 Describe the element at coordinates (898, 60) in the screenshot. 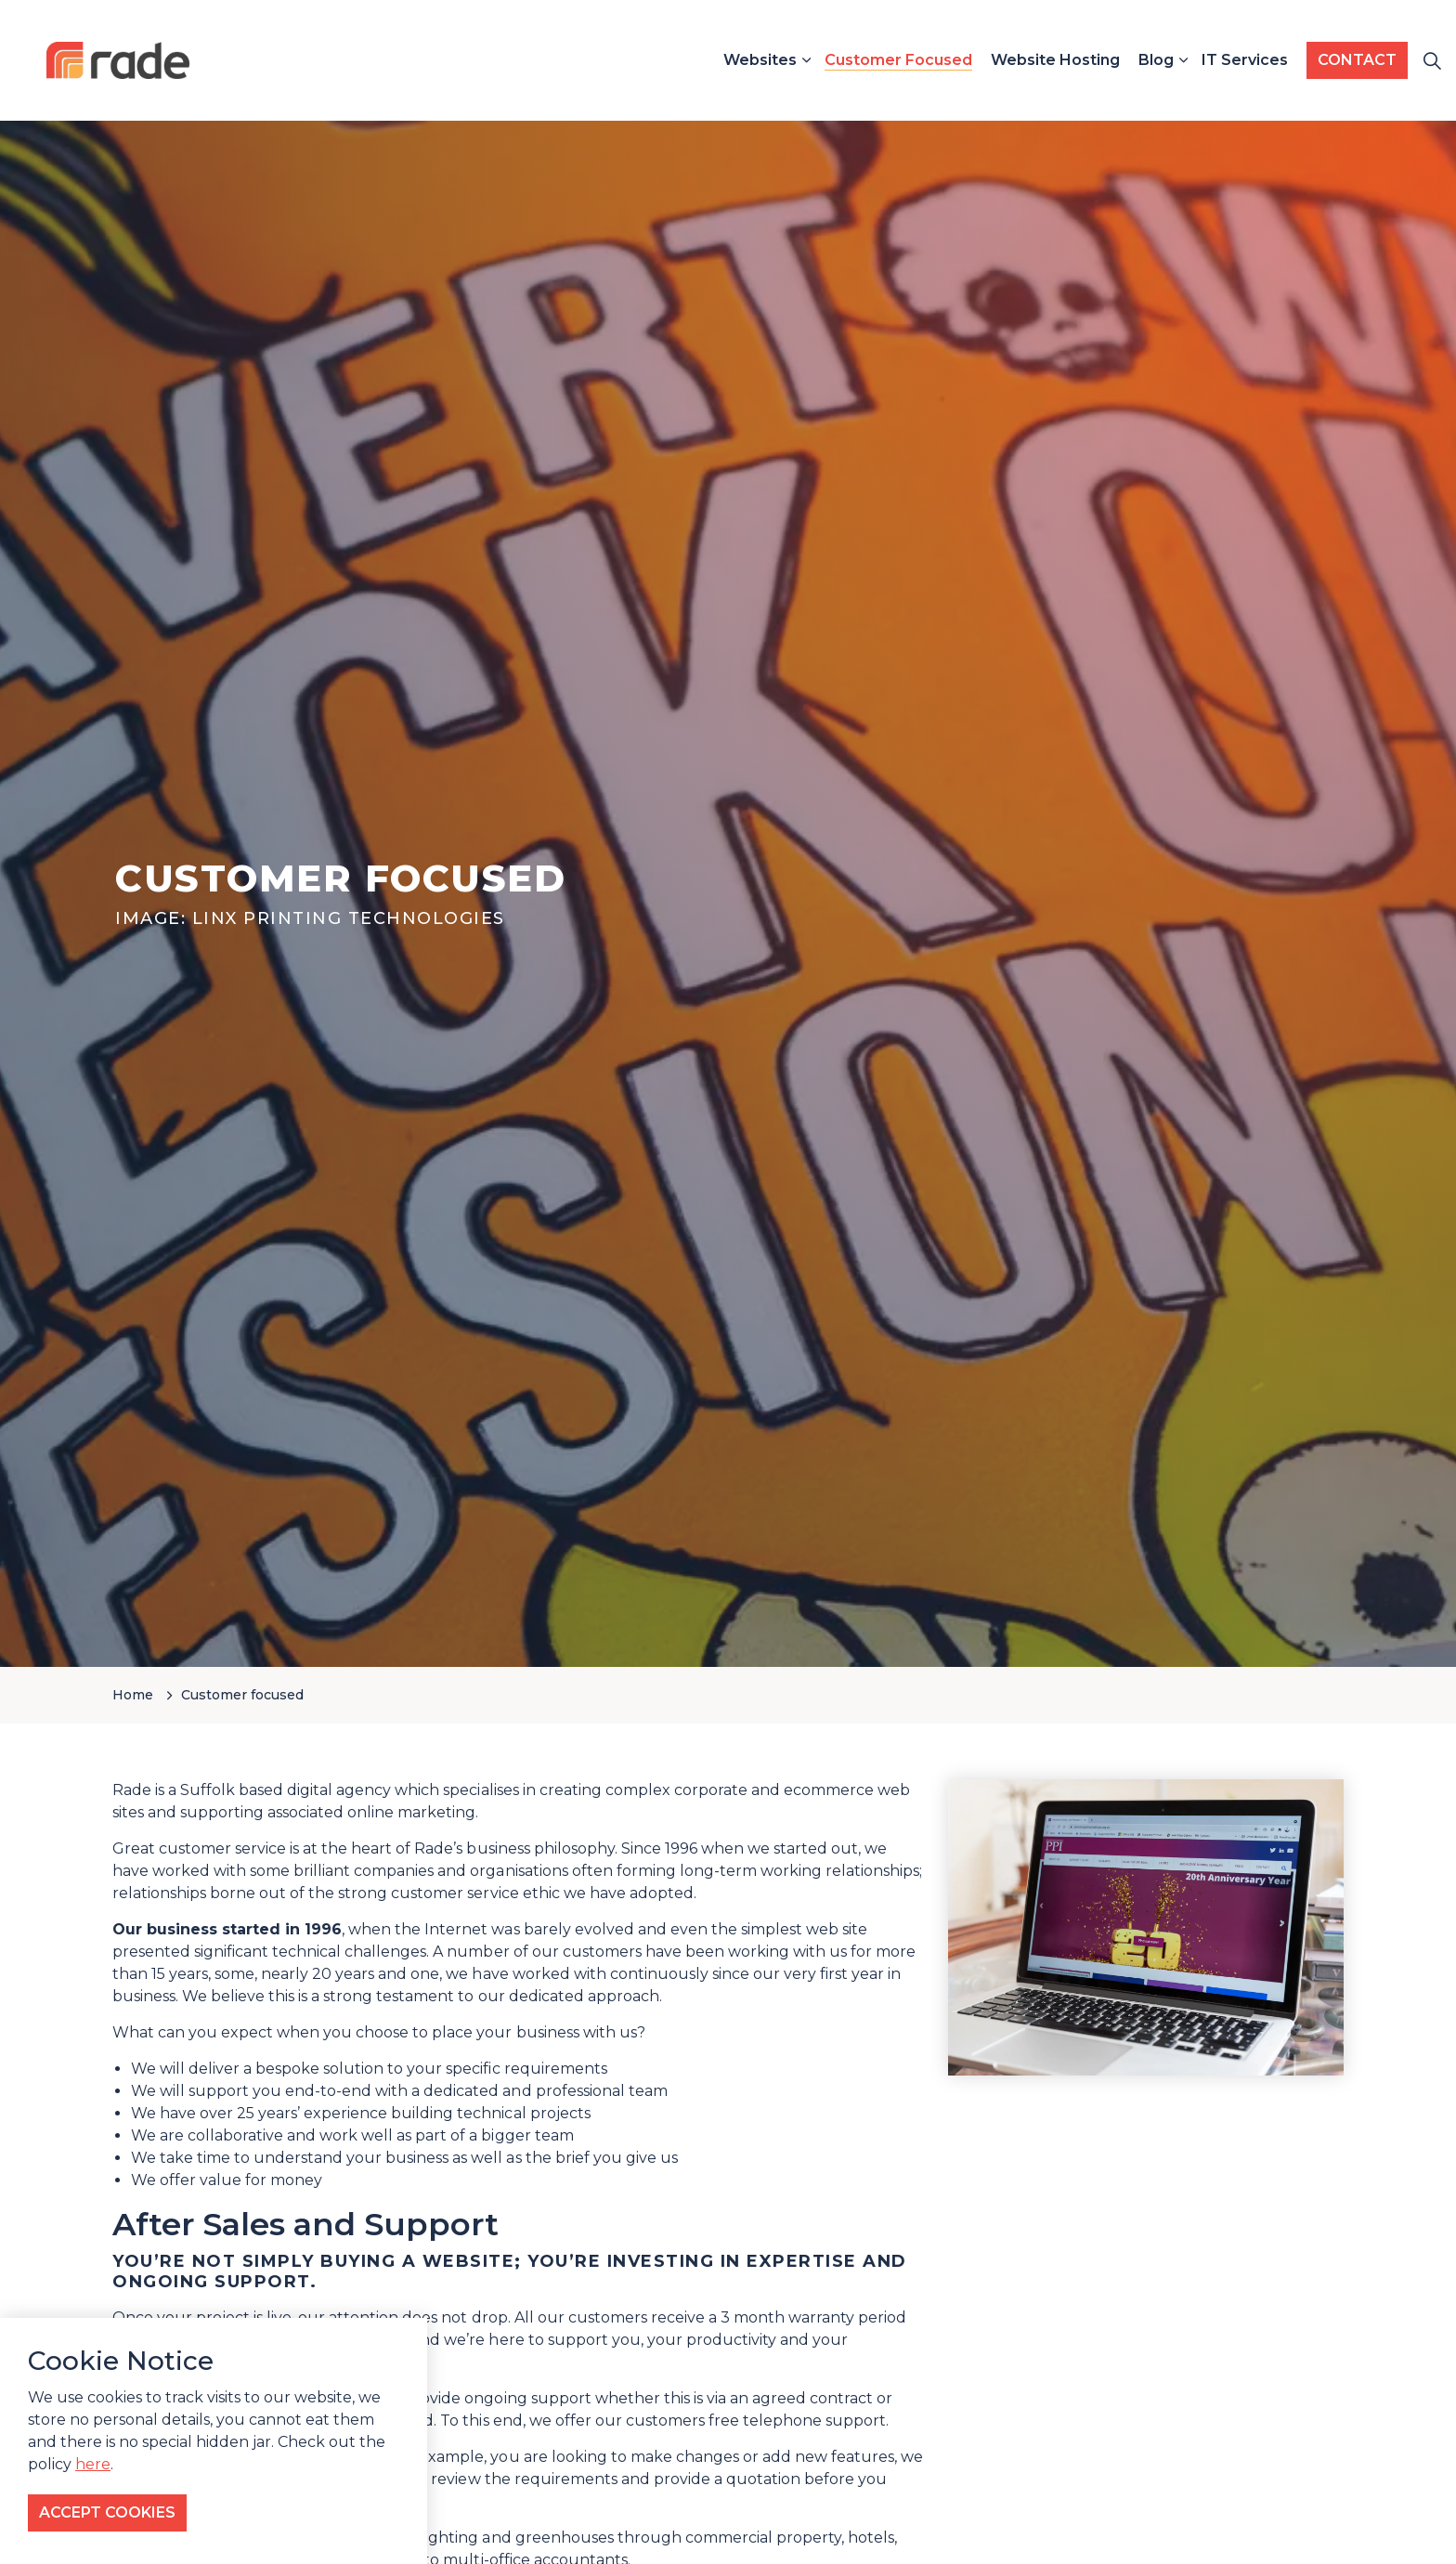

I see `Customer Focused` at that location.